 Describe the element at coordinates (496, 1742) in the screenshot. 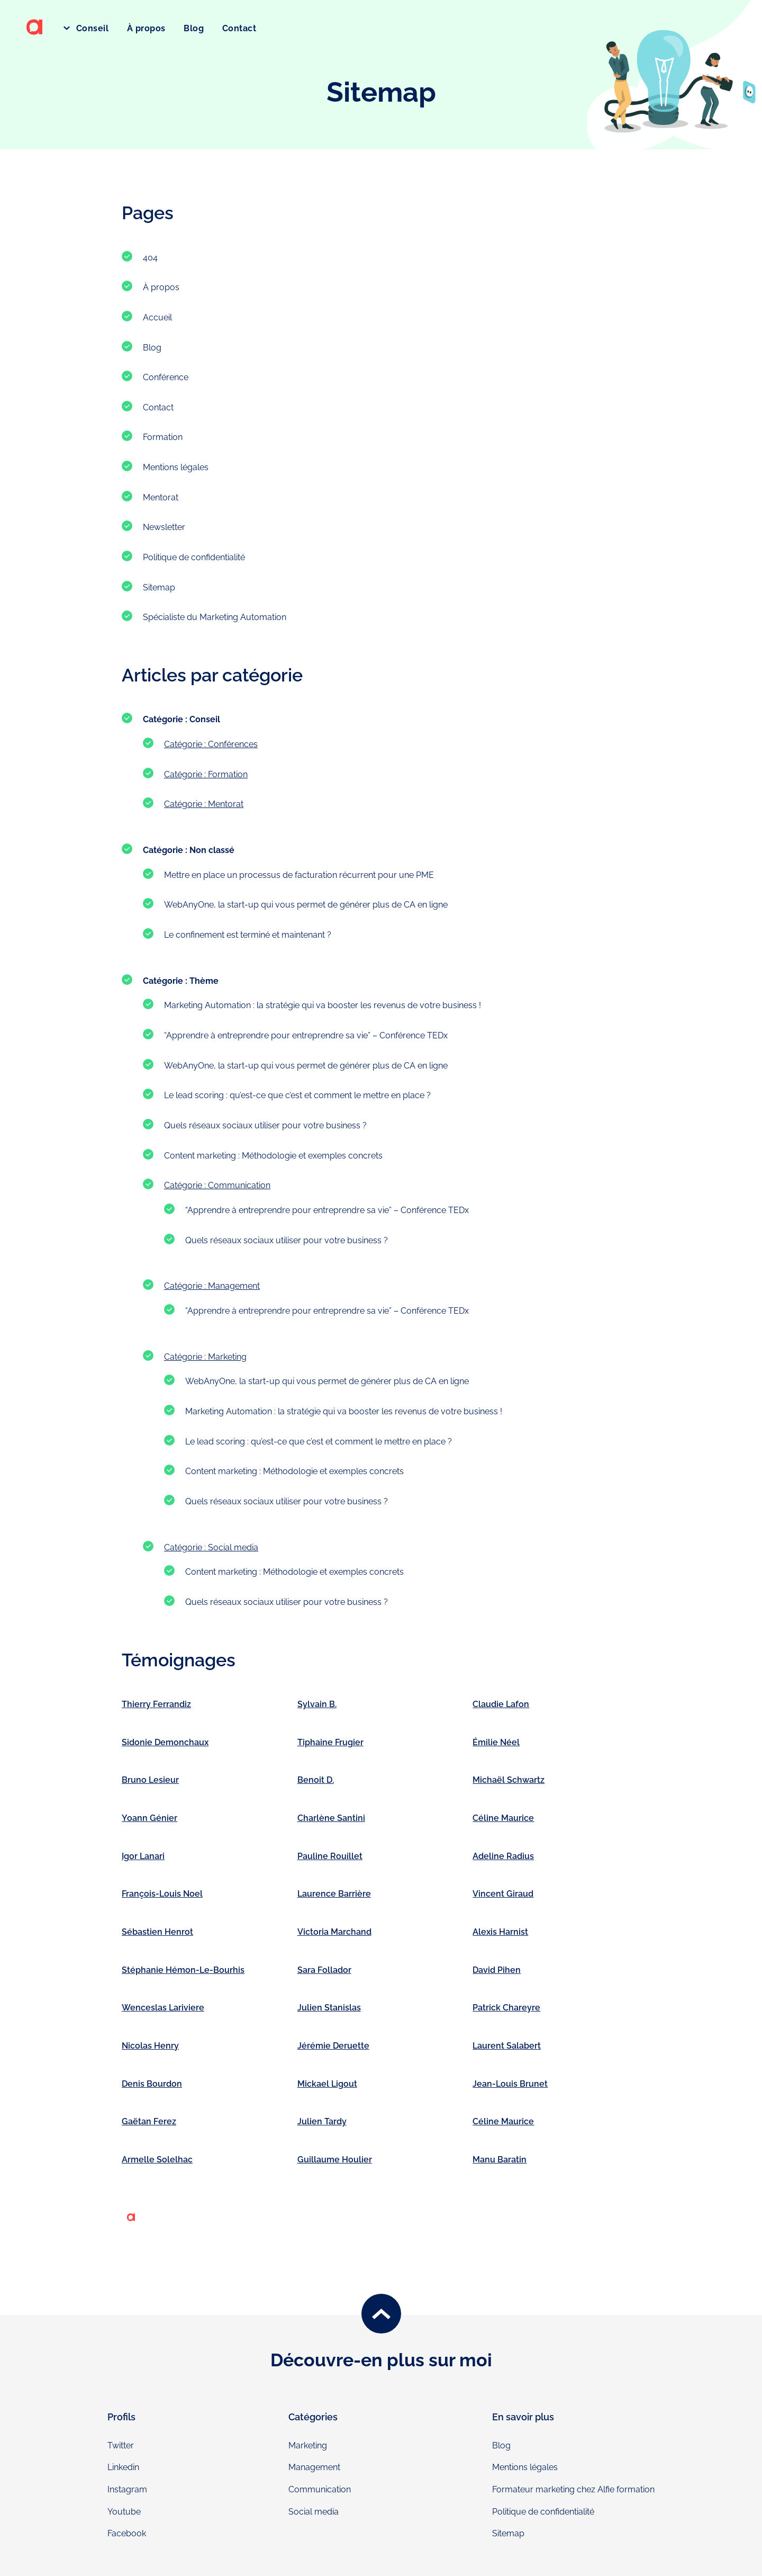

I see `Émilie Néel` at that location.